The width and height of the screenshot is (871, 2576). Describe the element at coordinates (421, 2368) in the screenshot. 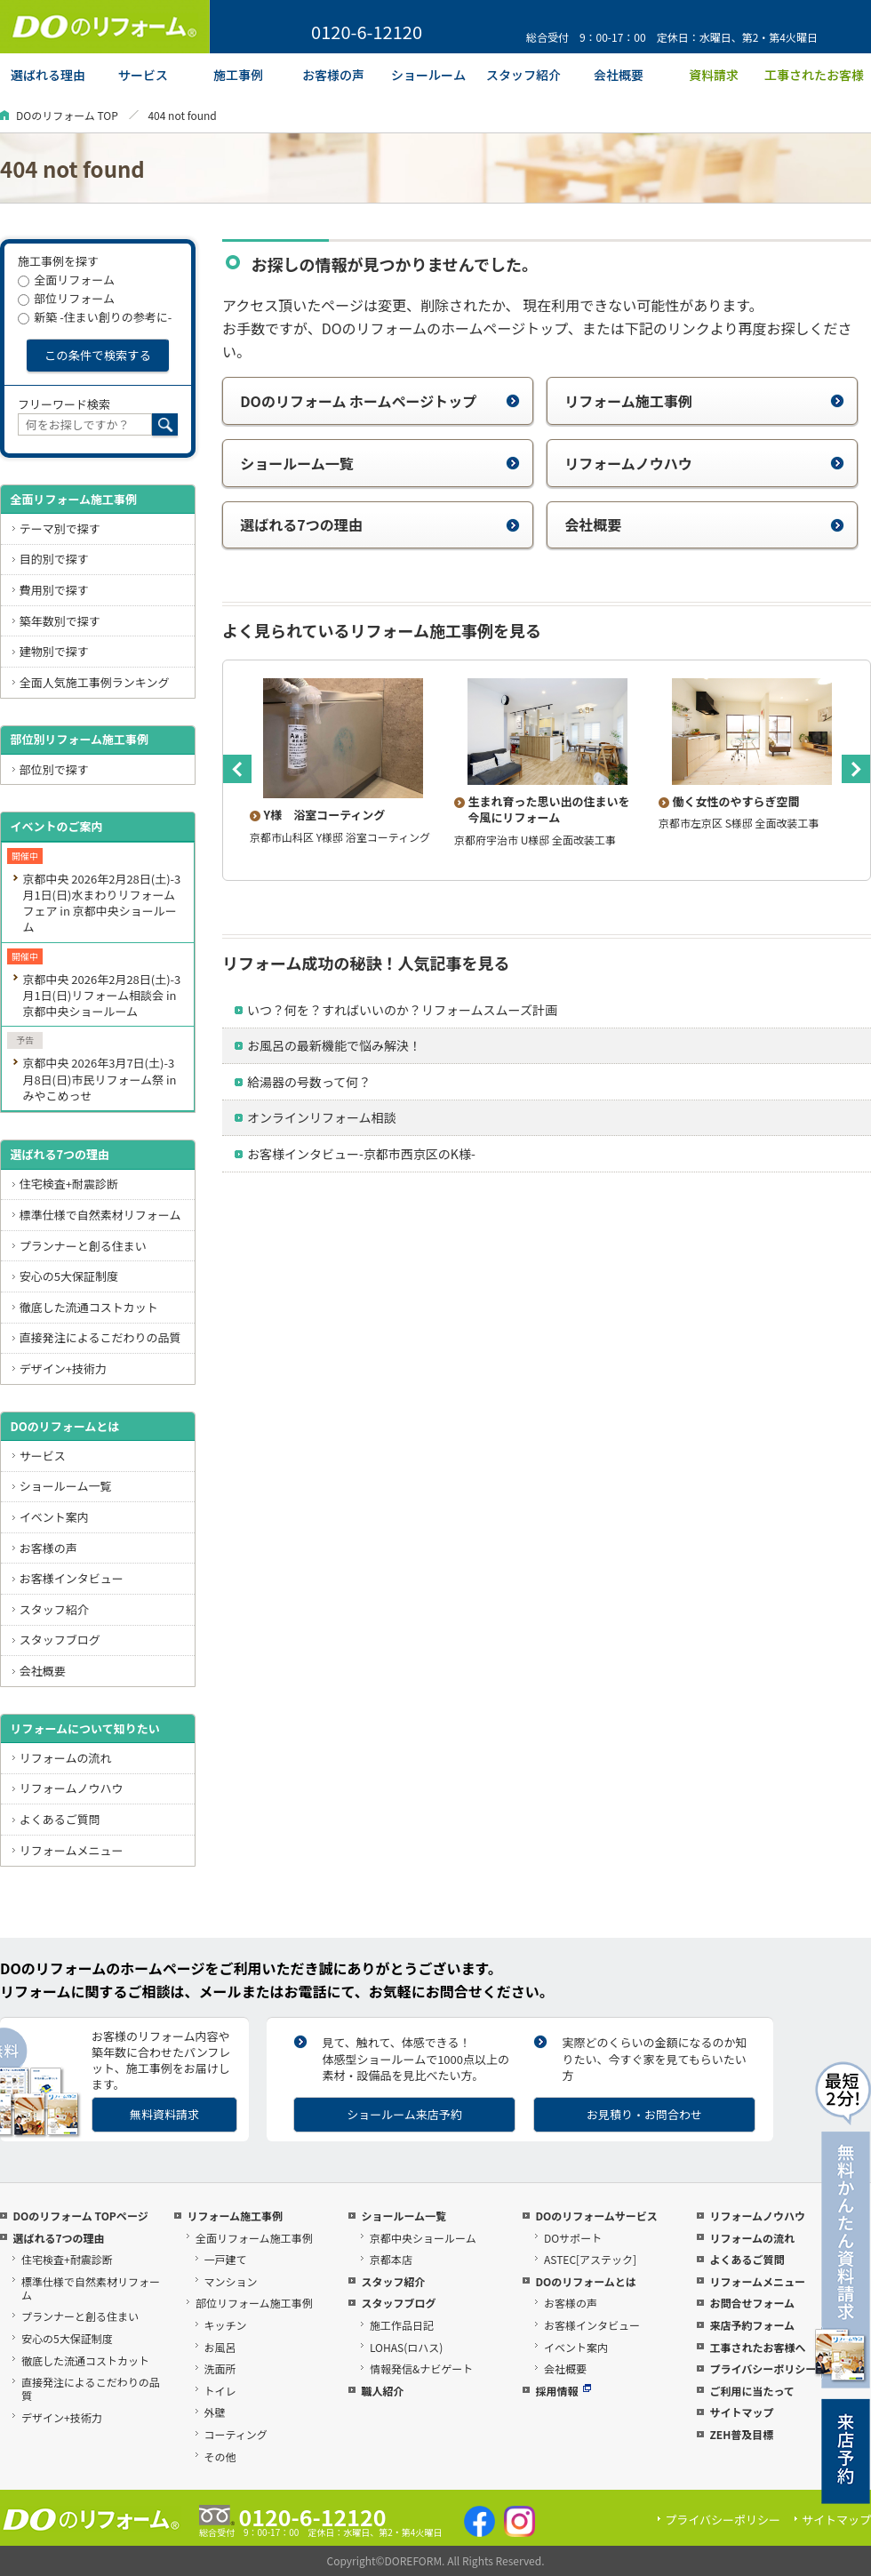

I see `情報発信&ナビゲート` at that location.